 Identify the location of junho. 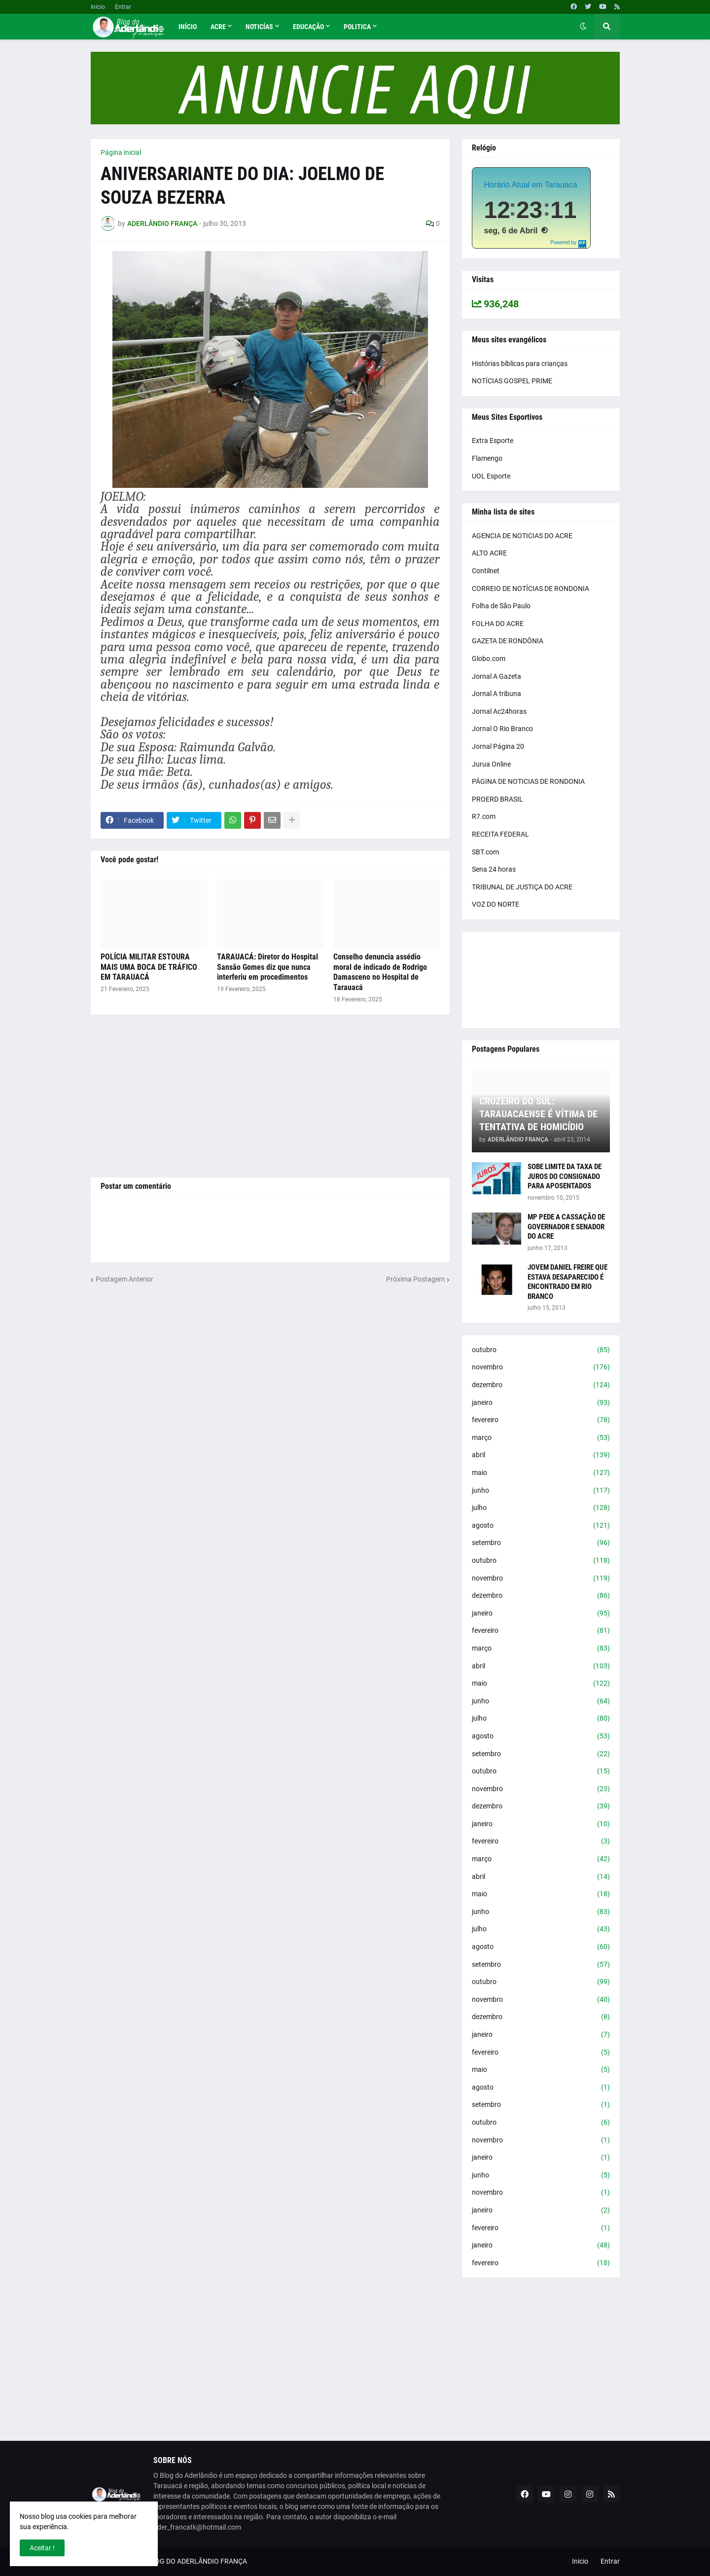
(541, 1491).